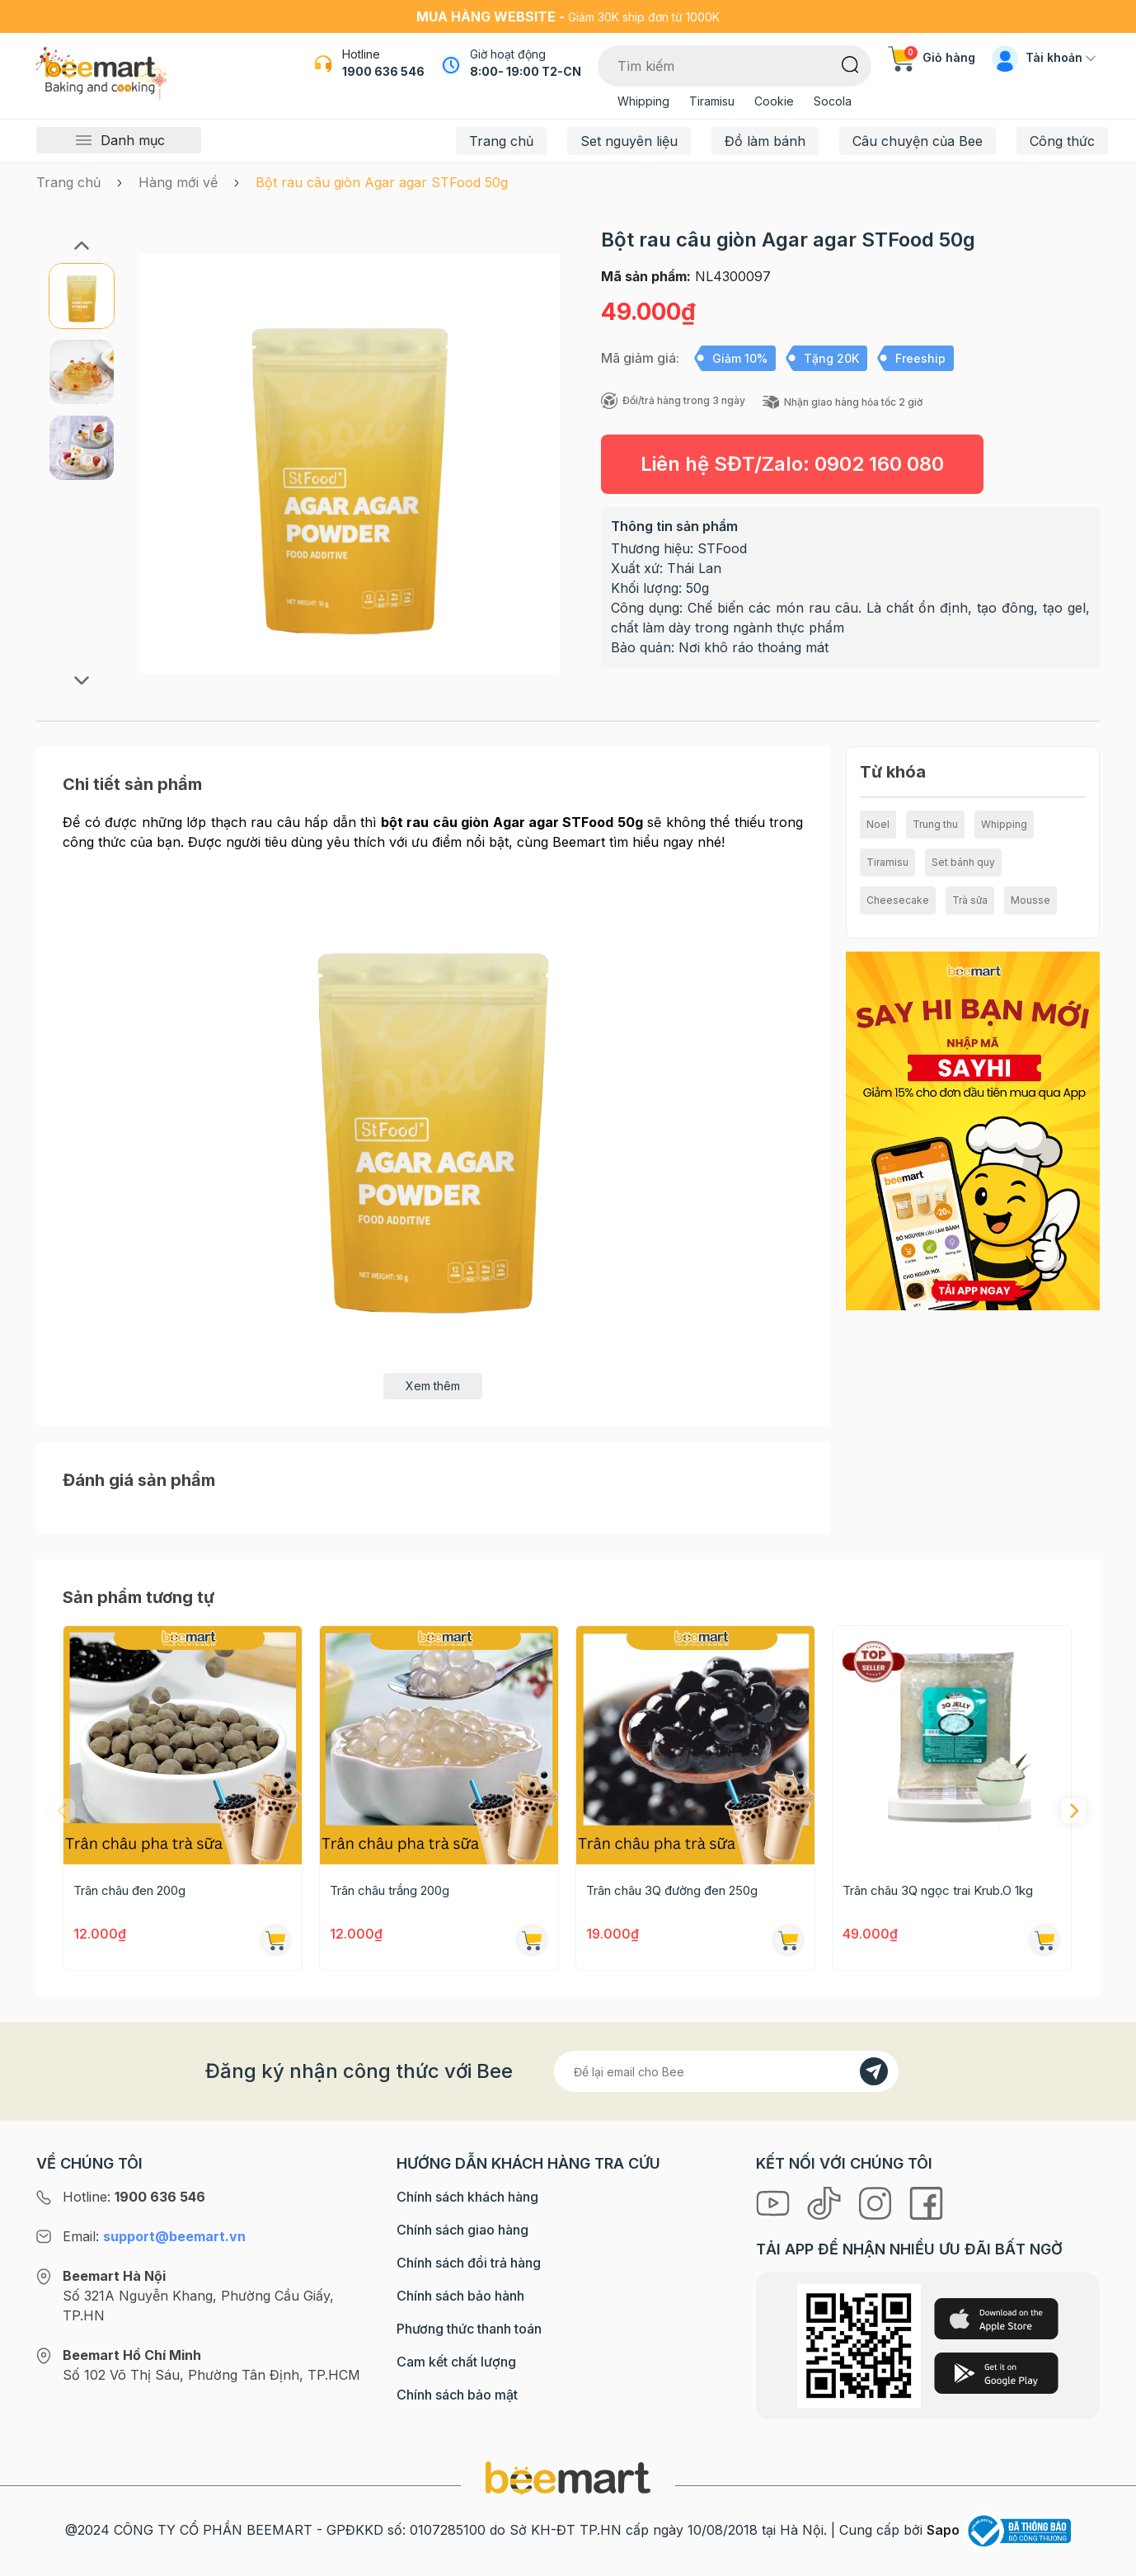 Image resolution: width=1136 pixels, height=2576 pixels. Describe the element at coordinates (917, 141) in the screenshot. I see `Câu chuyện của Bee` at that location.